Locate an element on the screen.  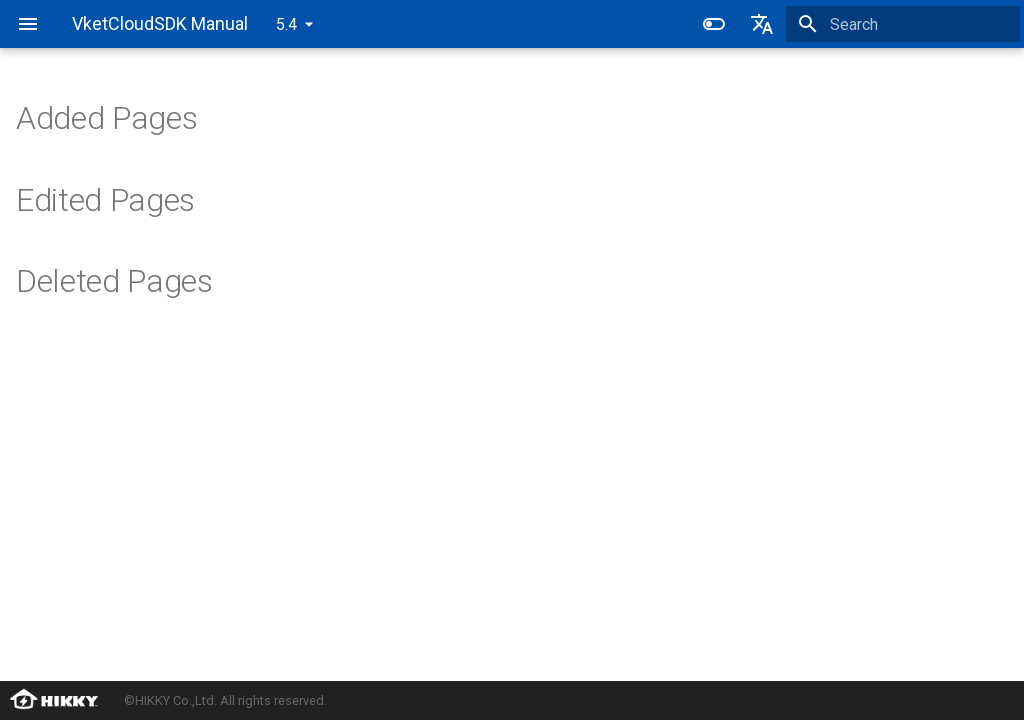
[Select language] is located at coordinates (762, 24).